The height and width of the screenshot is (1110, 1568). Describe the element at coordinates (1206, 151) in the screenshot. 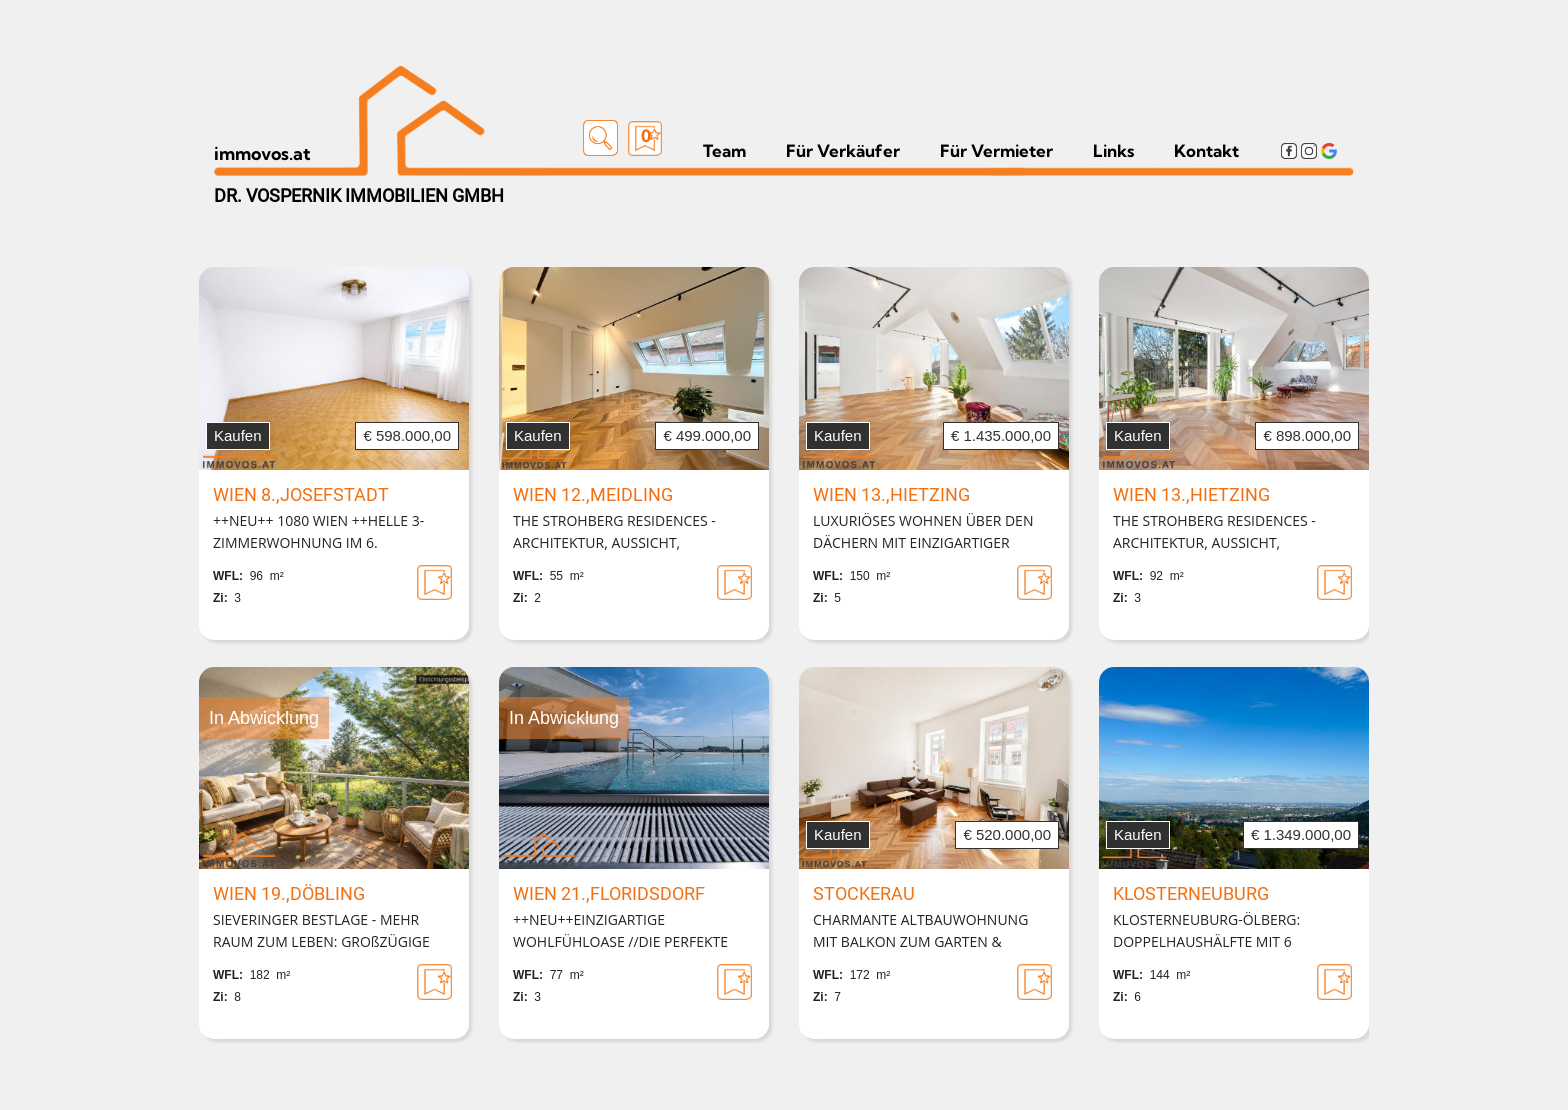

I see `Kontakt` at that location.